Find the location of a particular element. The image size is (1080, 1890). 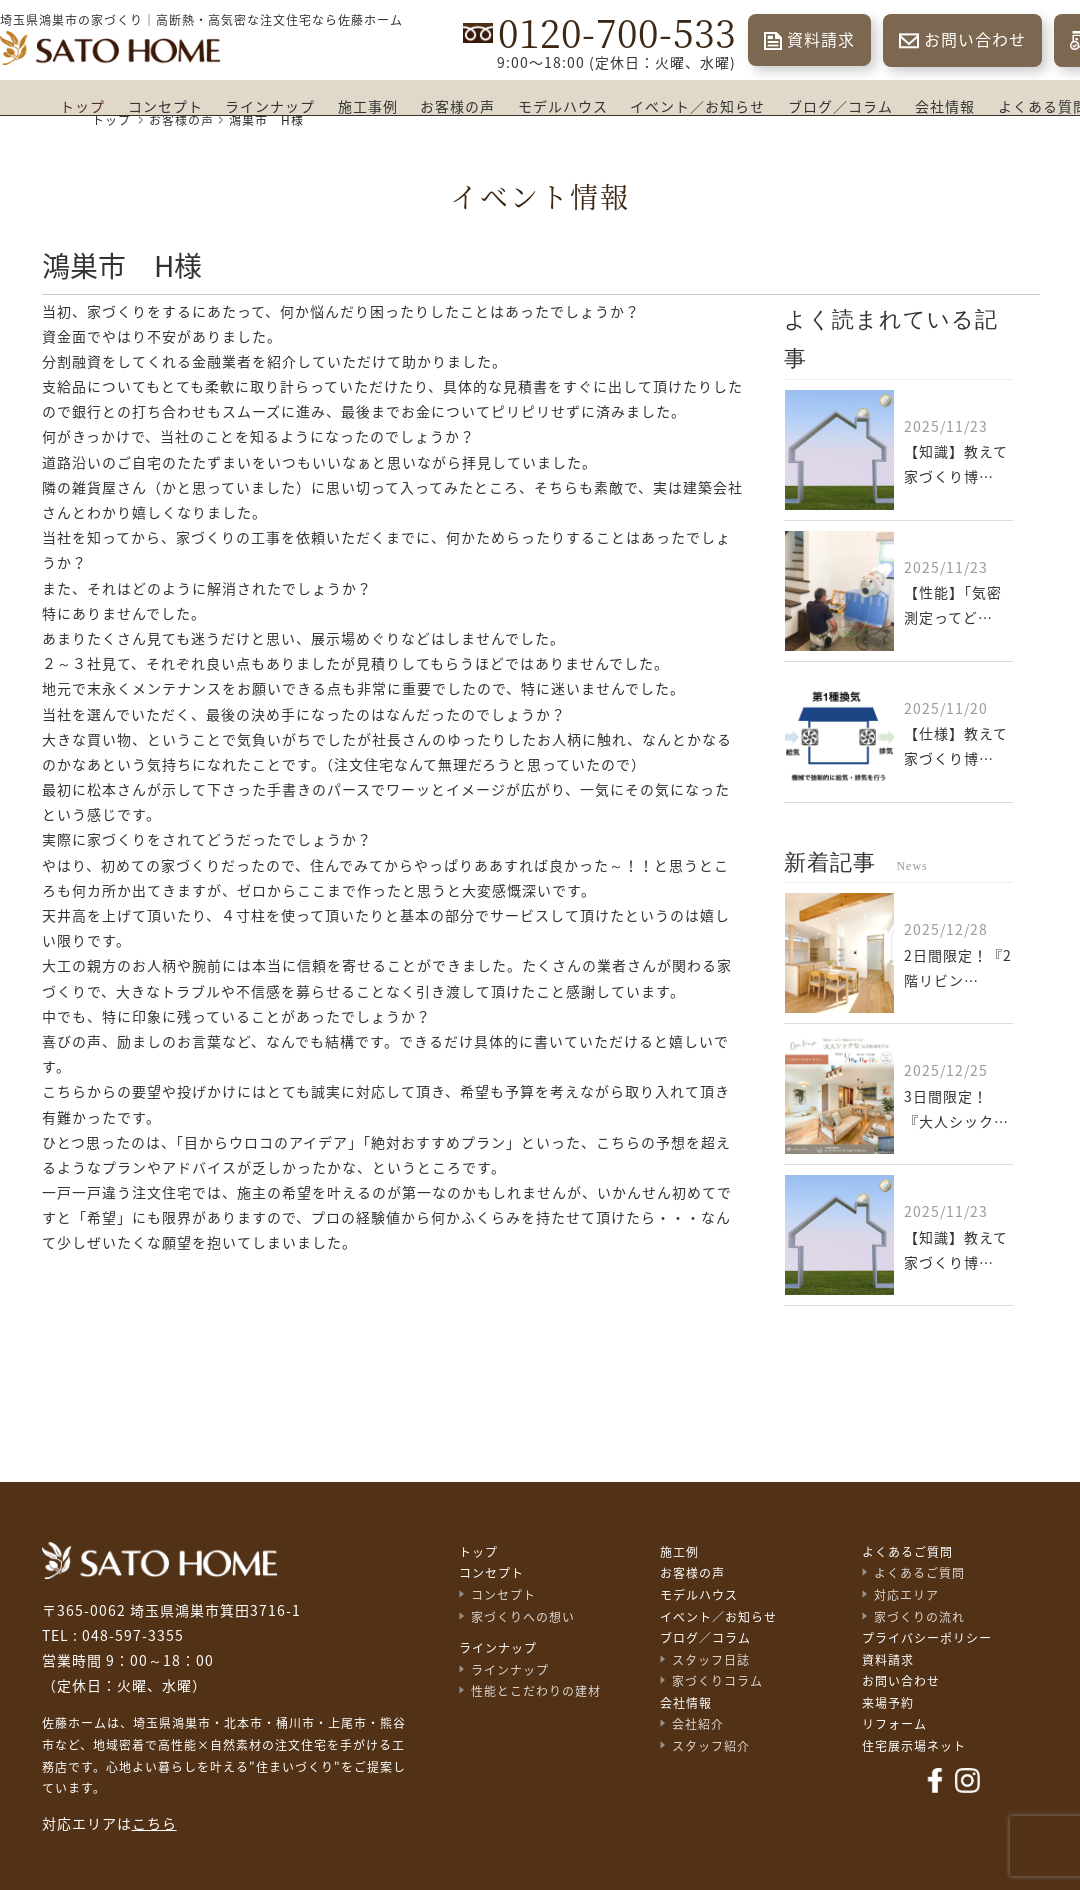

施工事例 is located at coordinates (368, 107).